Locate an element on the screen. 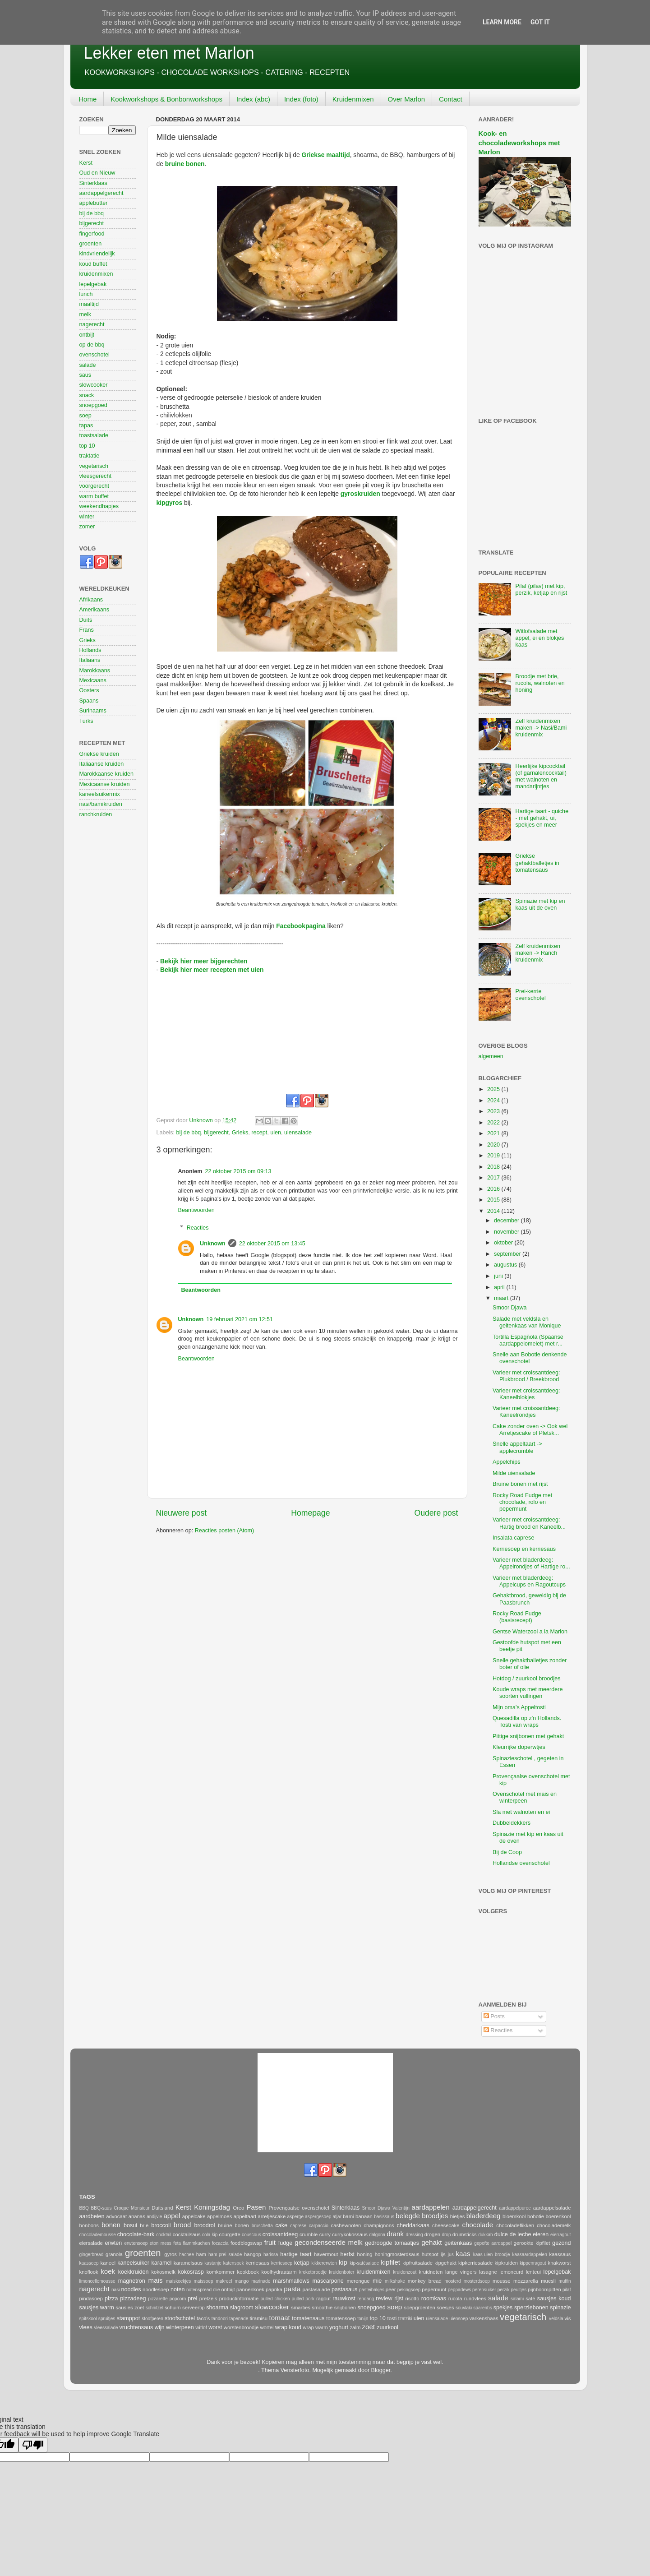 Image resolution: width=650 pixels, height=2576 pixels. slagroom is located at coordinates (242, 2307).